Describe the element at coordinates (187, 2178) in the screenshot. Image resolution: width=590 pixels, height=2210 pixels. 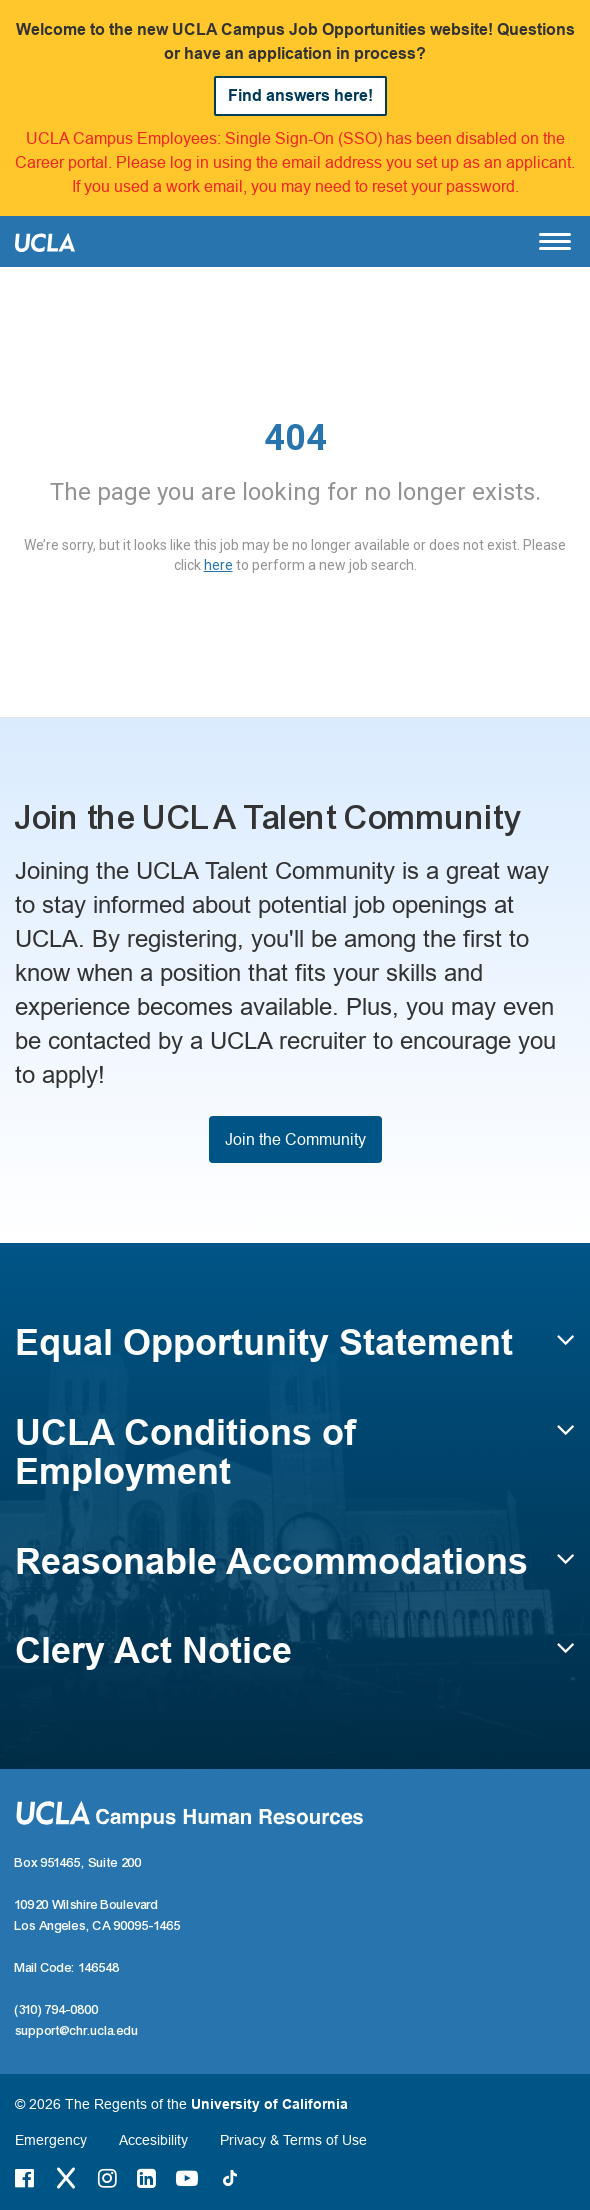
I see `[Youtube Link]` at that location.